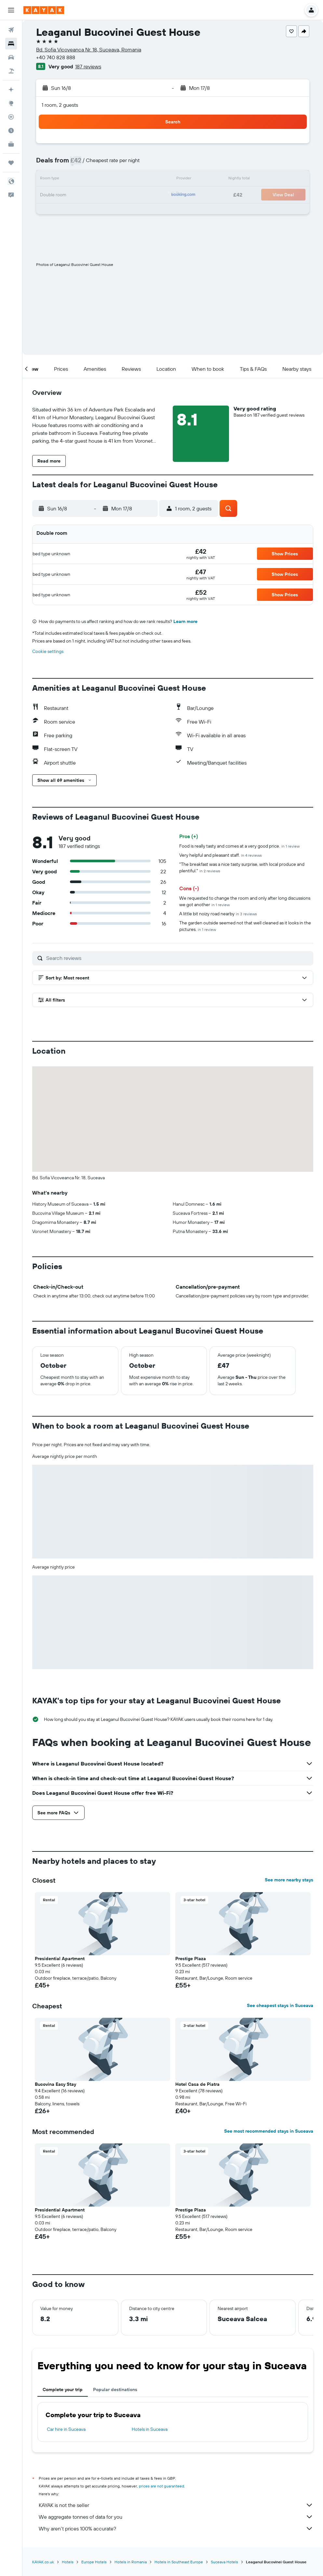  Describe the element at coordinates (94, 2561) in the screenshot. I see `Europe Hotels` at that location.